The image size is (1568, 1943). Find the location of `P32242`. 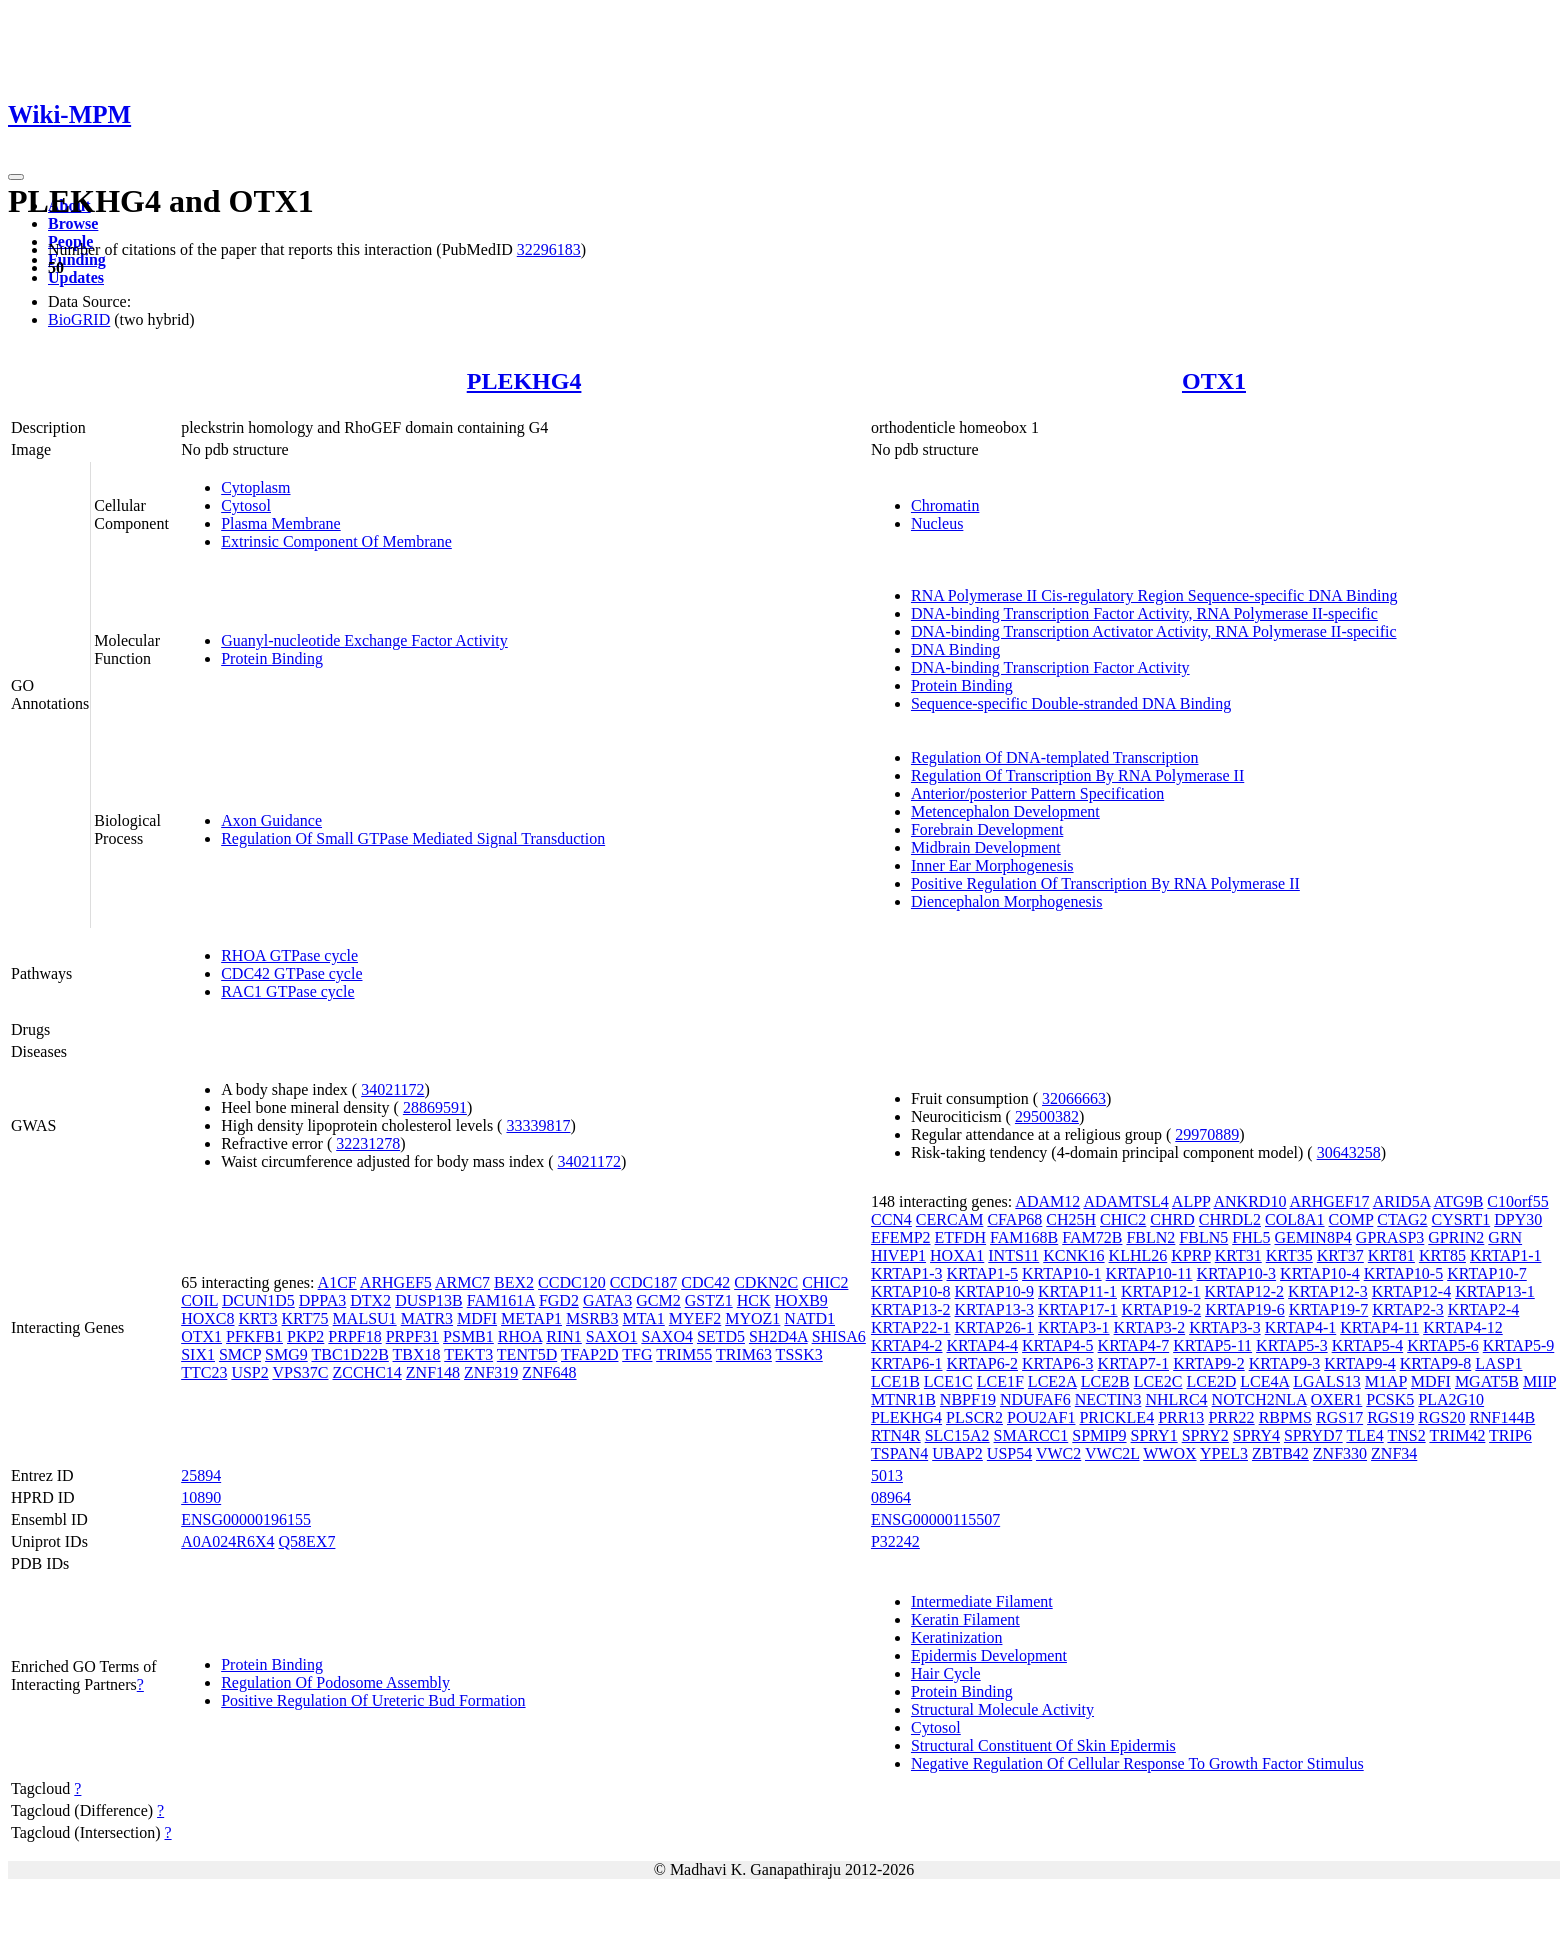

P32242 is located at coordinates (895, 1541).